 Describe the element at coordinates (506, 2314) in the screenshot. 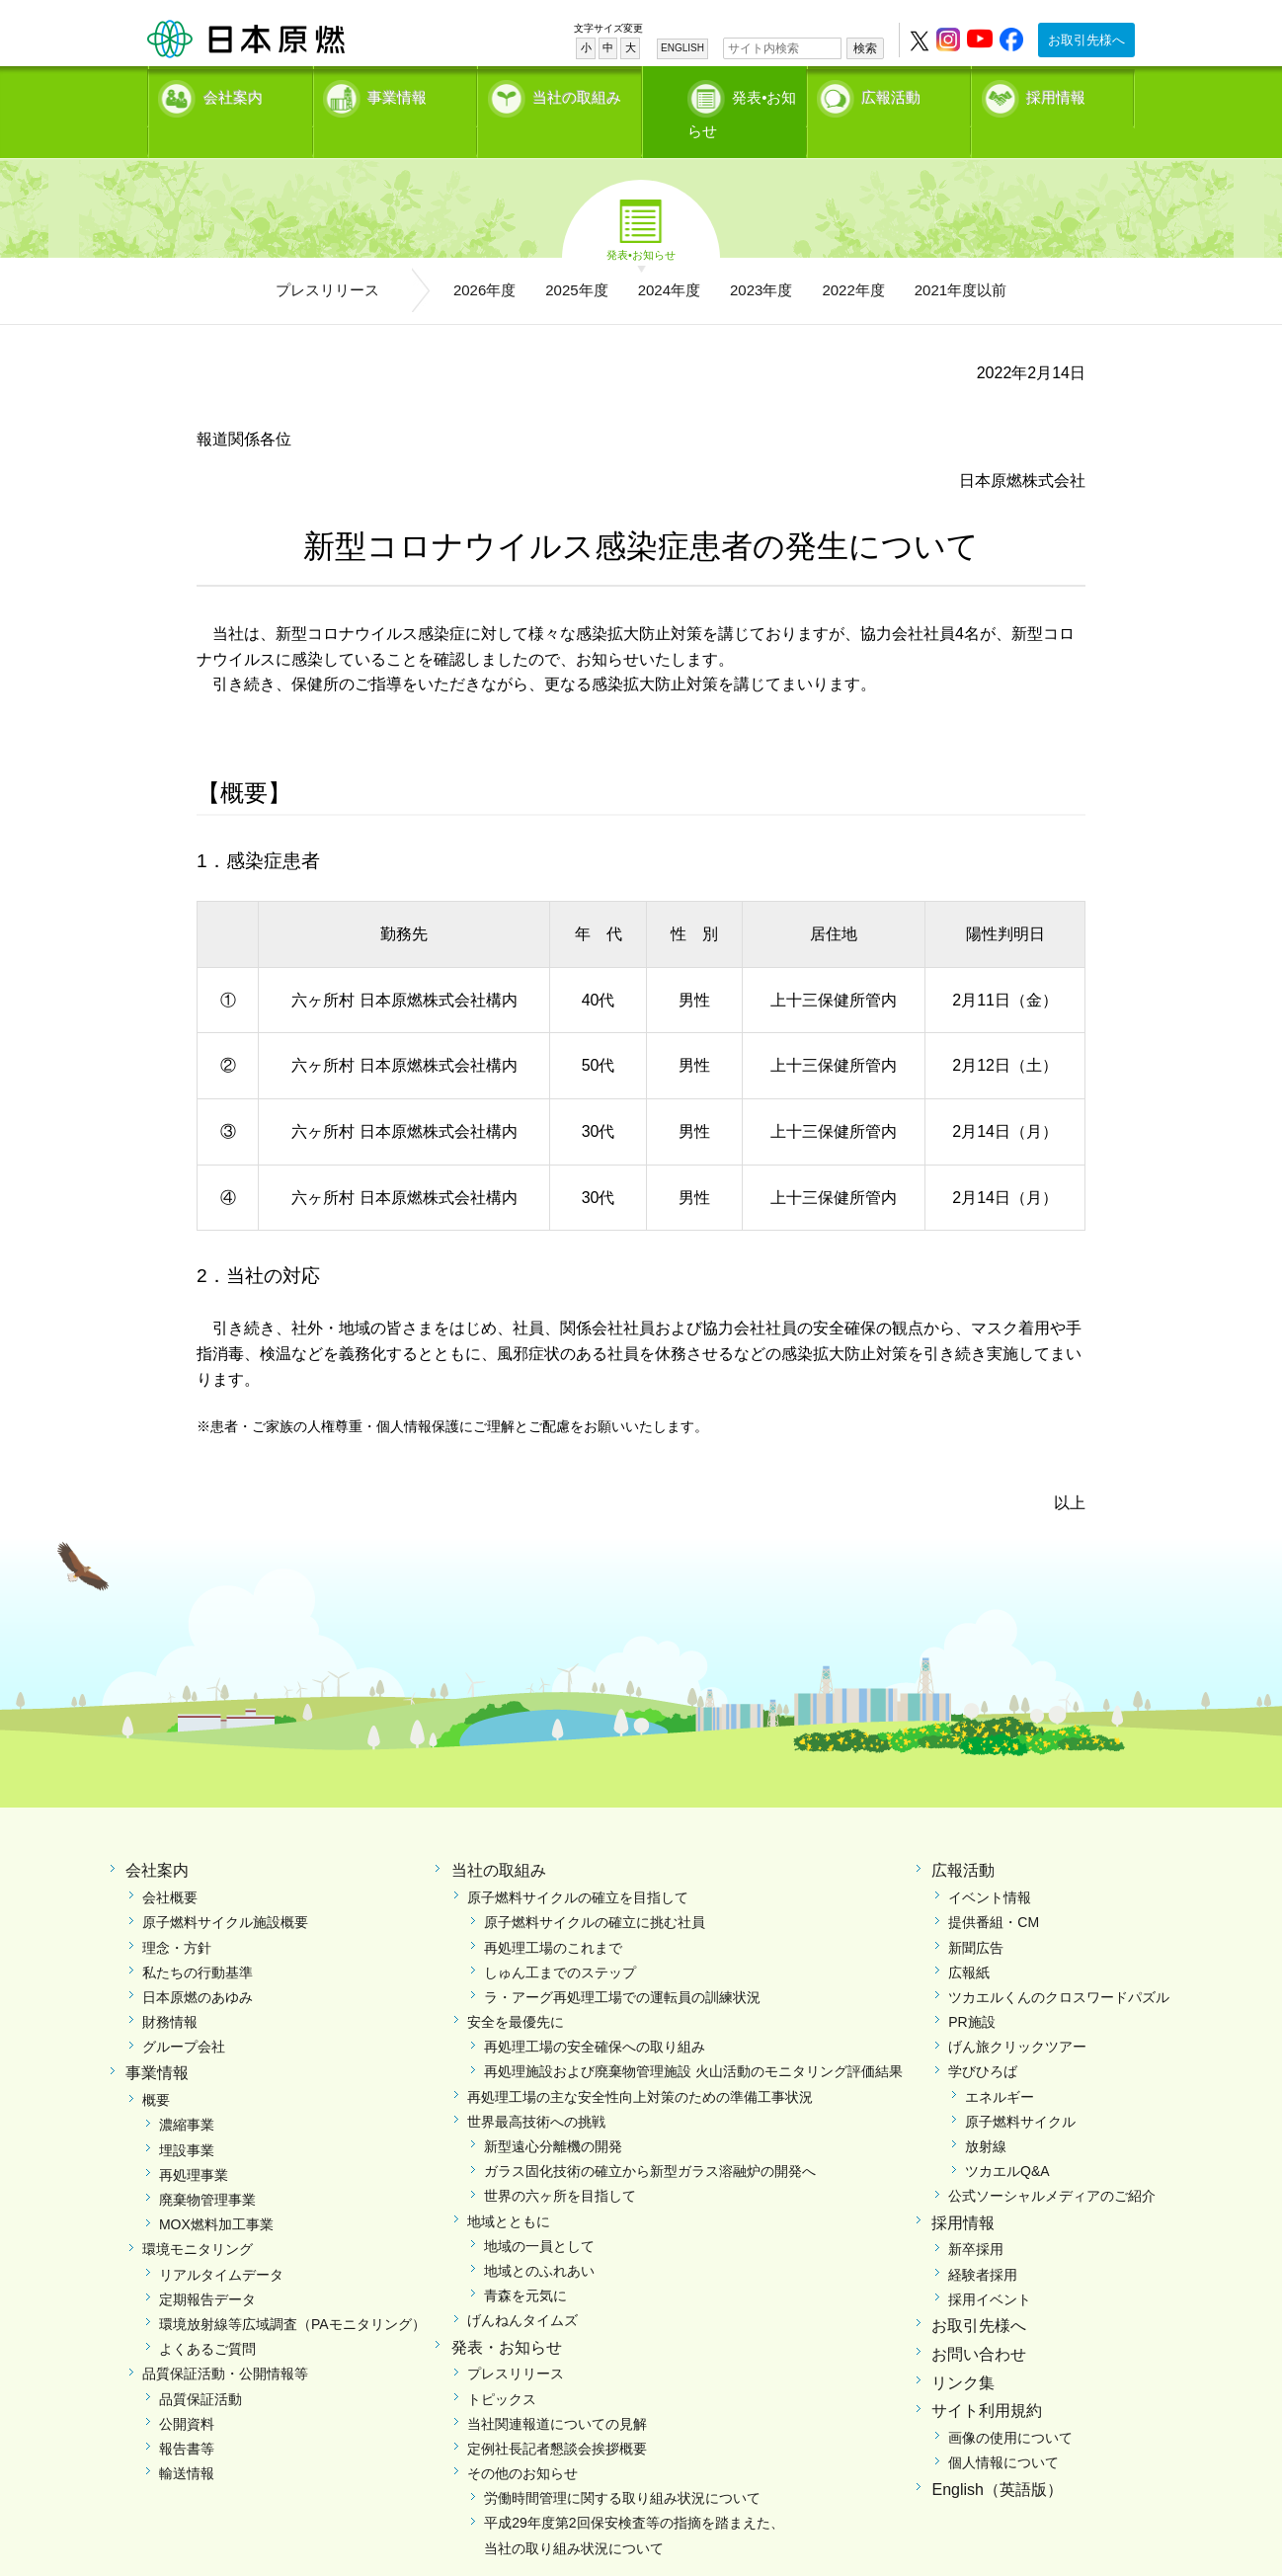

I see `発表・お知らせ` at that location.